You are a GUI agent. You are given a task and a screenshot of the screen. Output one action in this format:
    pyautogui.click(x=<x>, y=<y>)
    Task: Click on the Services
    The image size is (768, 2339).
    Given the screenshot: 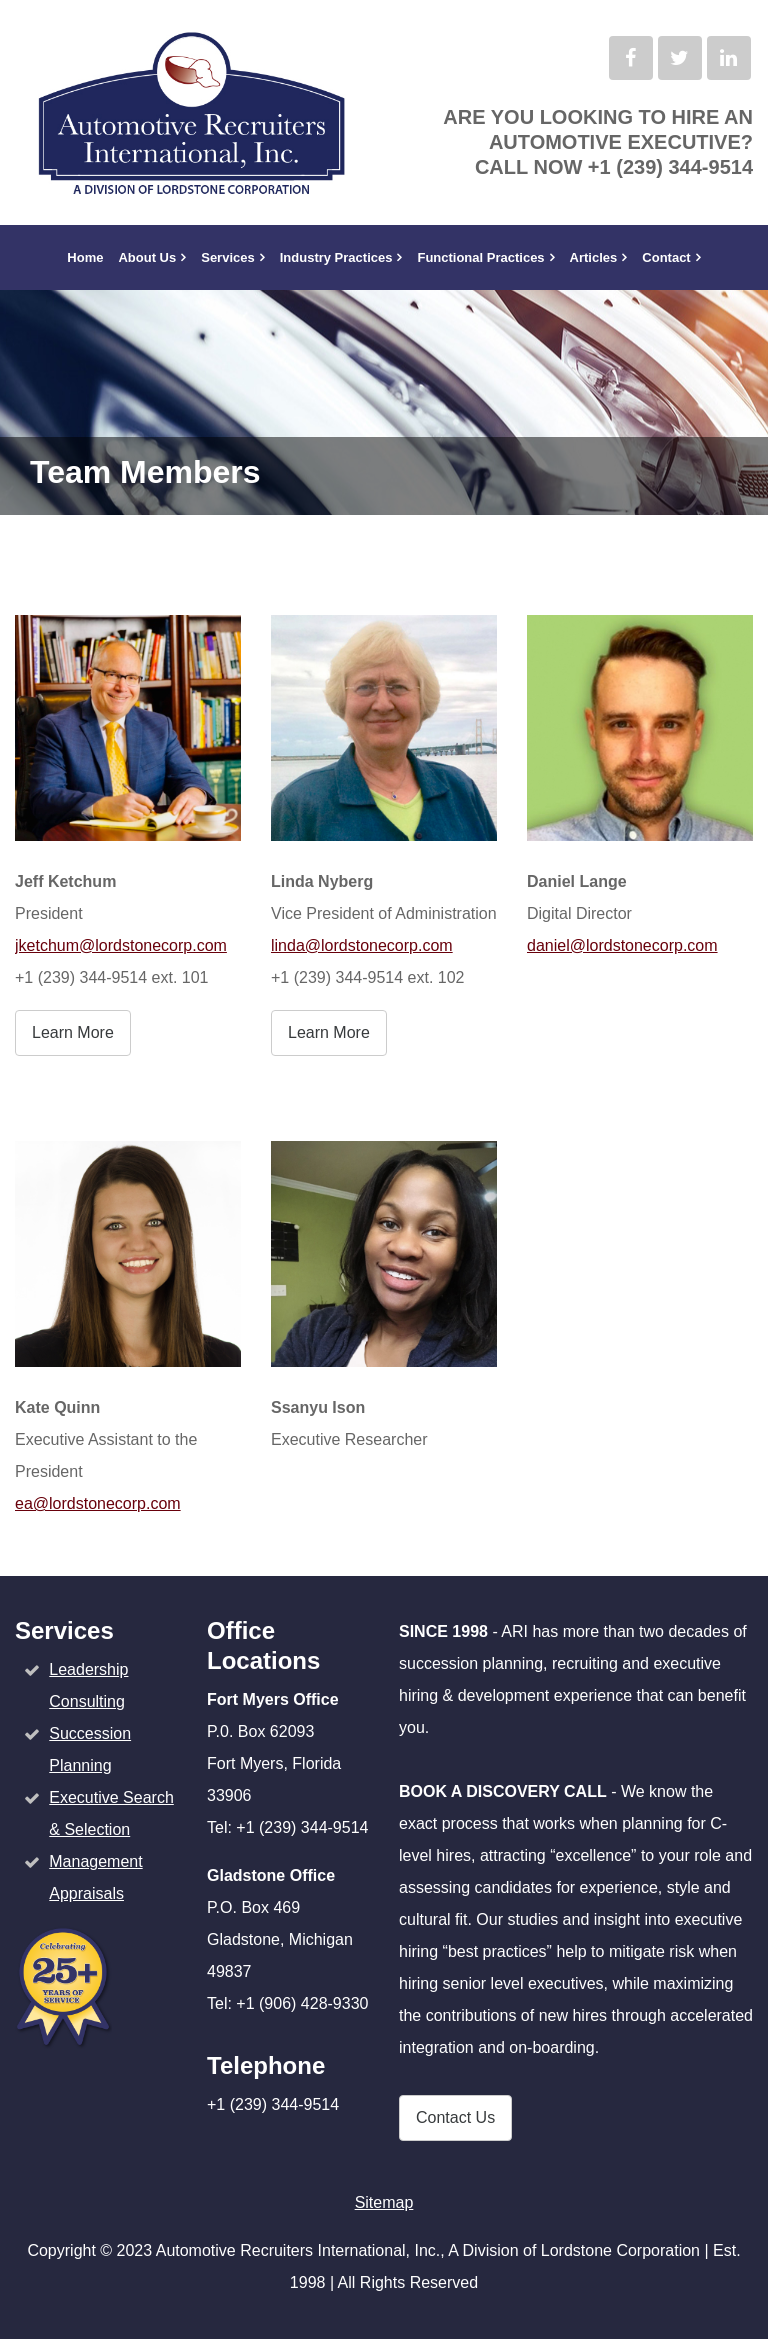 What is the action you would take?
    pyautogui.click(x=228, y=257)
    